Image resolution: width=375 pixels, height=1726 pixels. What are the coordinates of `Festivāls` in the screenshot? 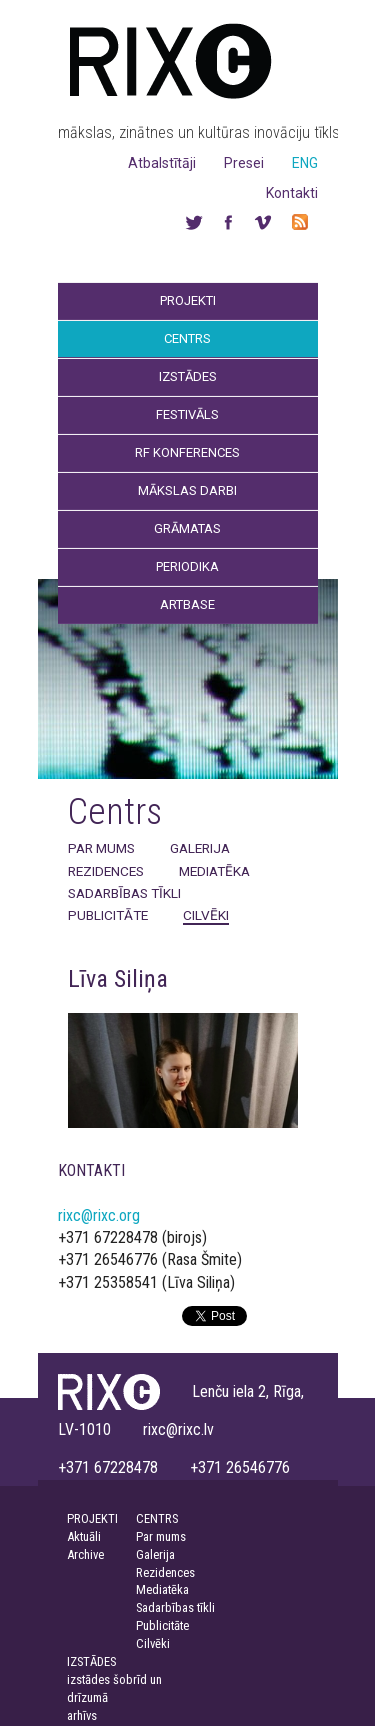 It's located at (187, 414).